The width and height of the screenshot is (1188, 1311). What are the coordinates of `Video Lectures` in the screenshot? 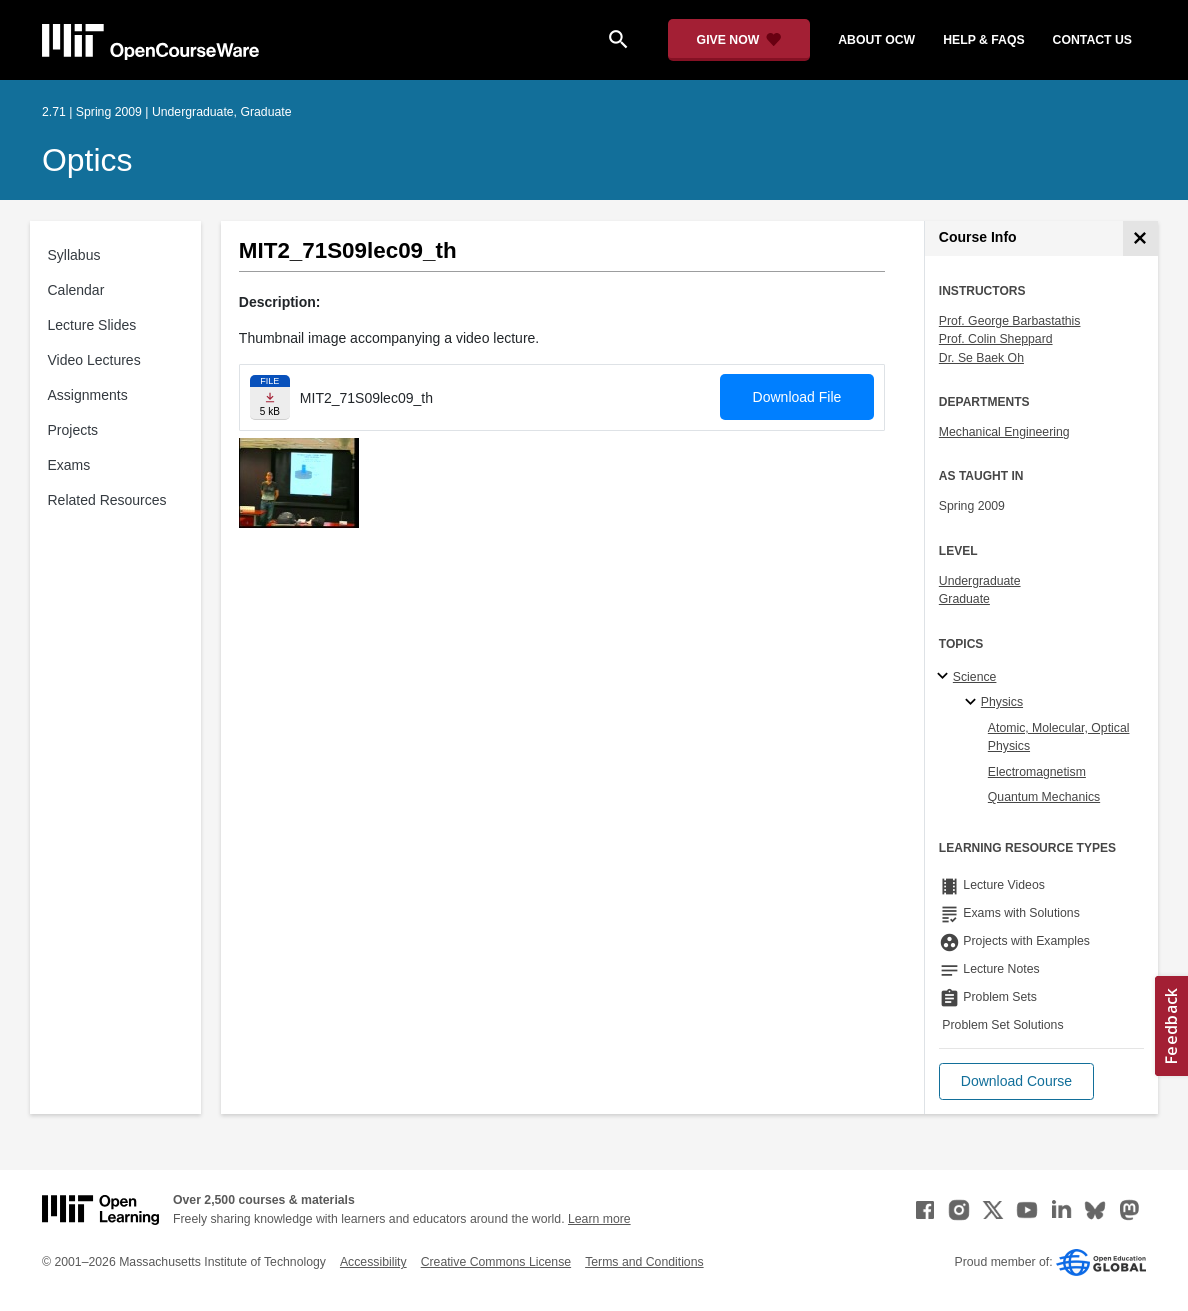 It's located at (94, 360).